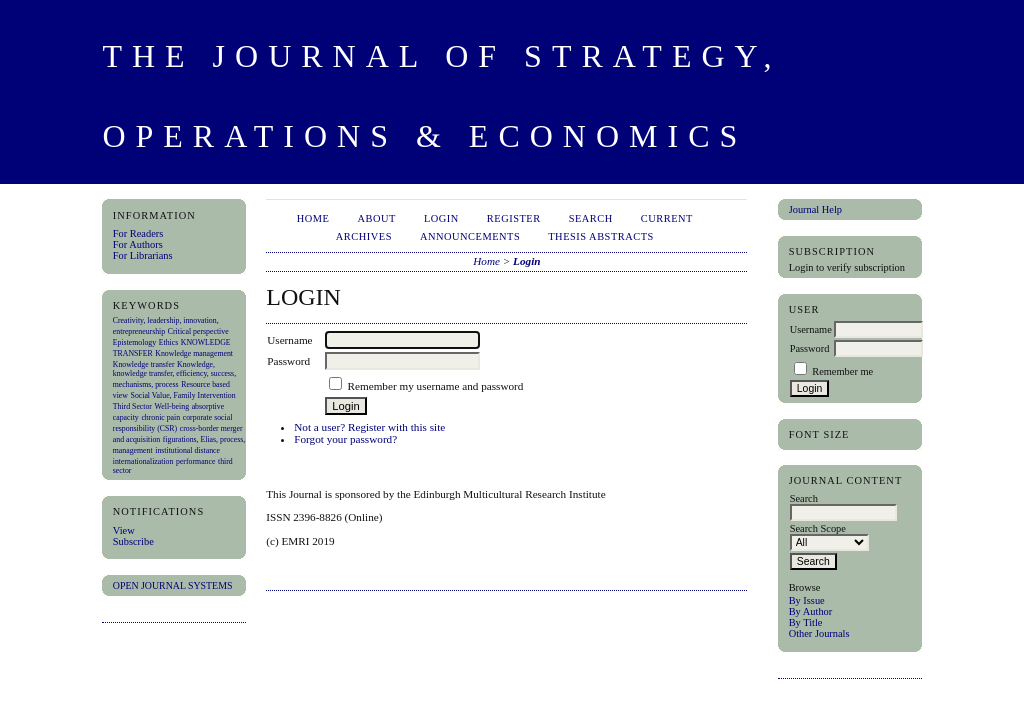  What do you see at coordinates (124, 530) in the screenshot?
I see `View` at bounding box center [124, 530].